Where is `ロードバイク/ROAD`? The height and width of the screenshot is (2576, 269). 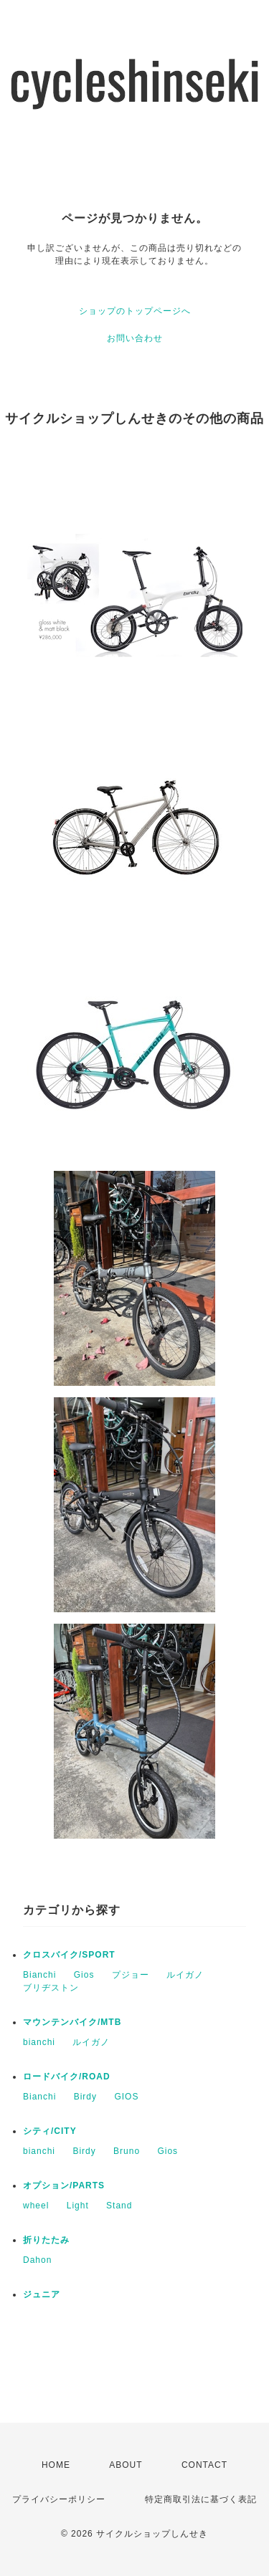 ロードバイク/ROAD is located at coordinates (66, 2077).